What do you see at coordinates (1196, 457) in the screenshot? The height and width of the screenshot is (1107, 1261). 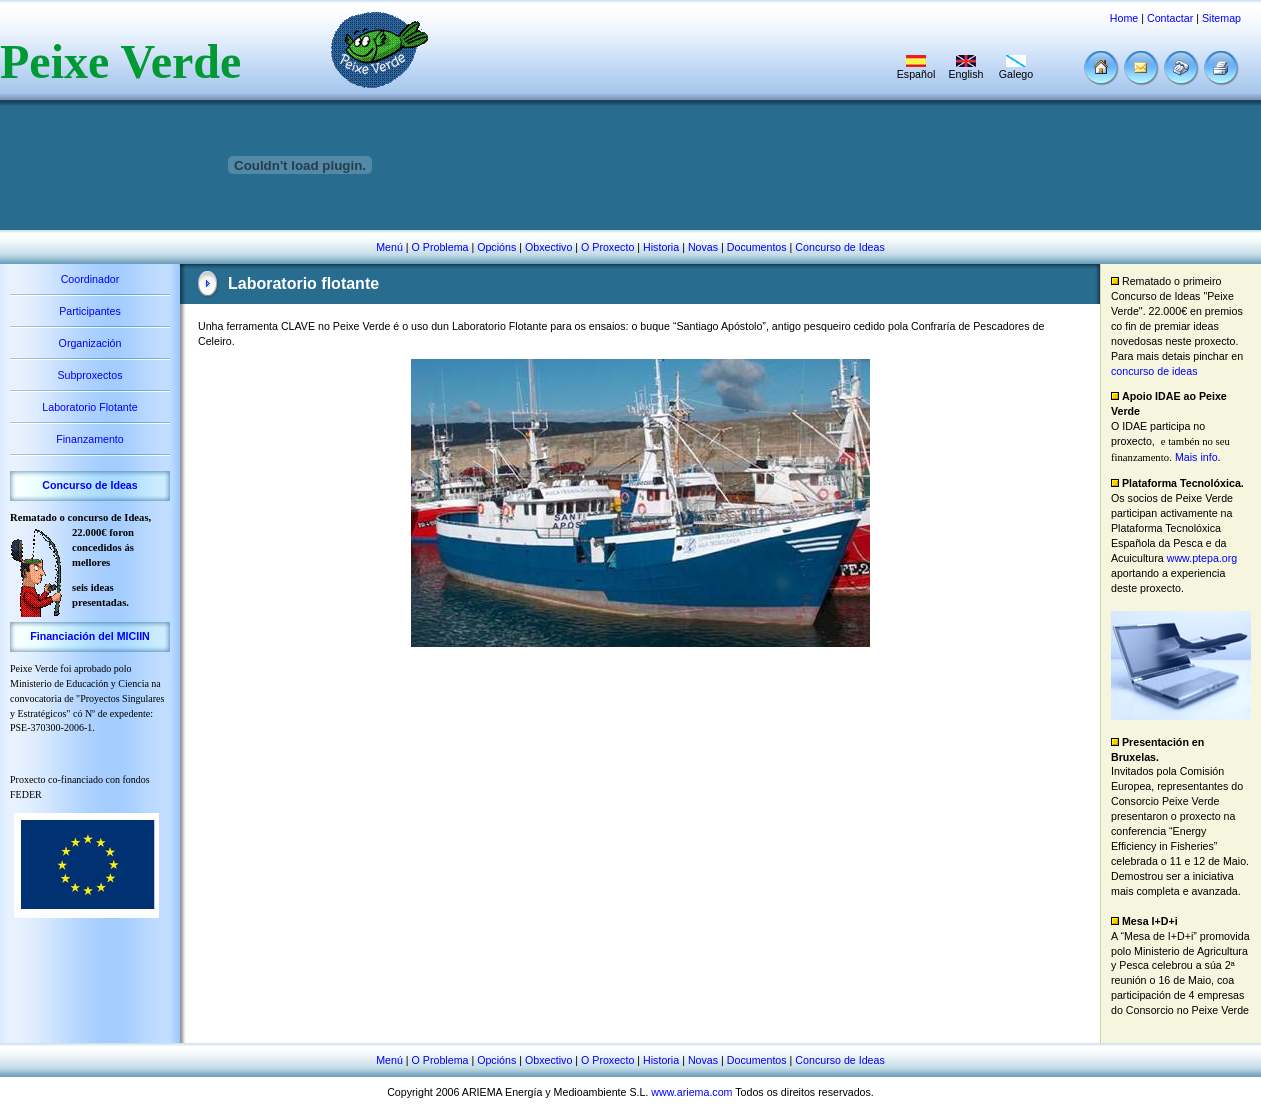 I see `Mais info` at bounding box center [1196, 457].